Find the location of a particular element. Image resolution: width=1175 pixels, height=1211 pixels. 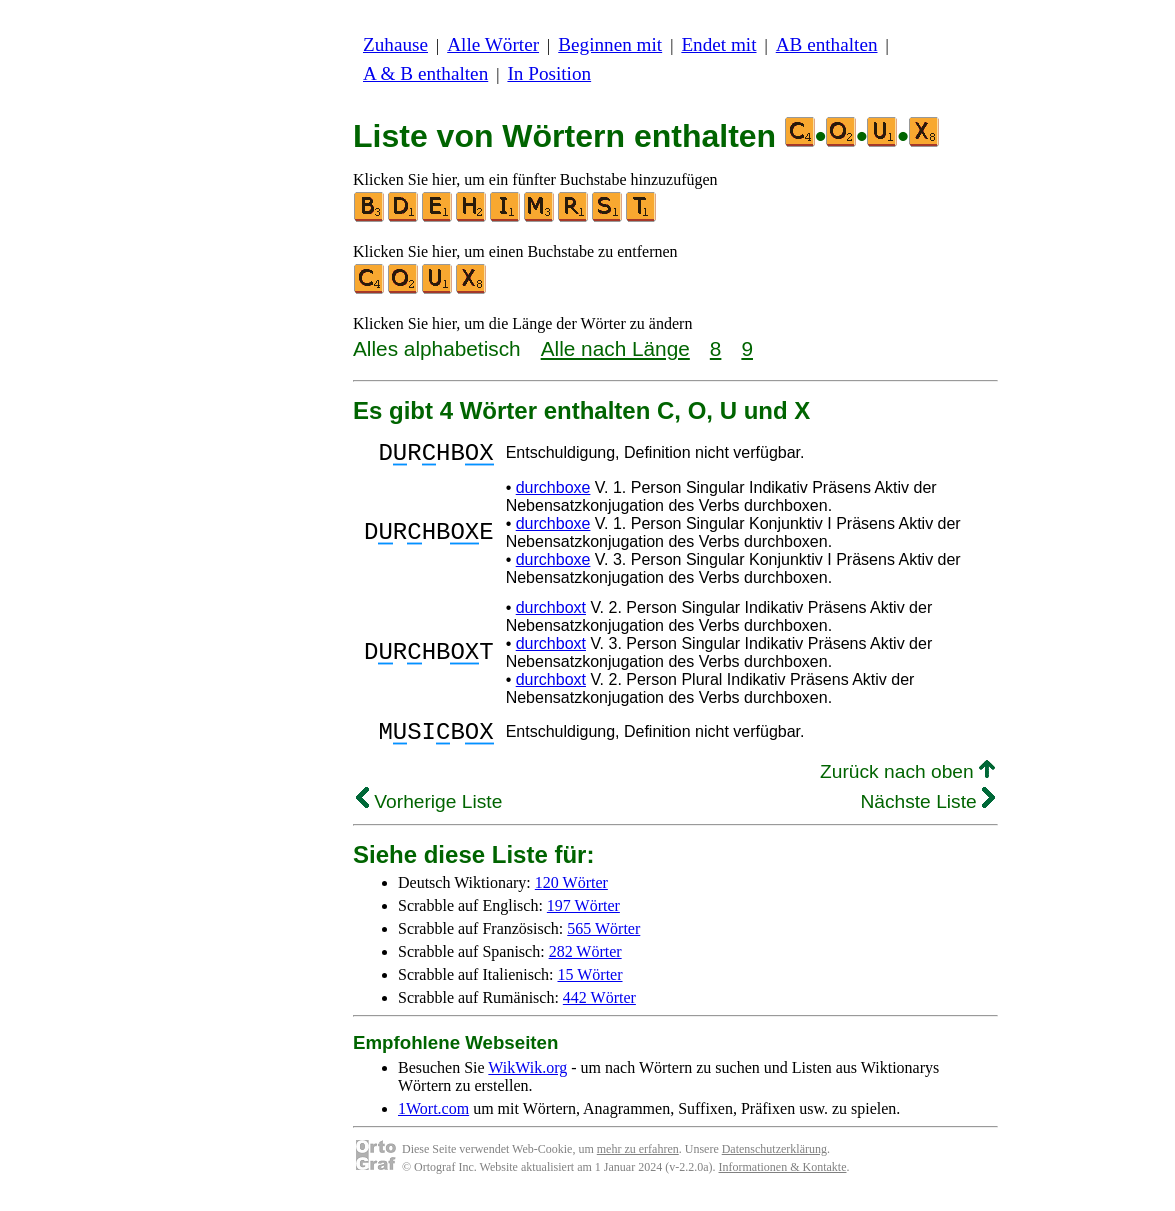

Nächste Liste is located at coordinates (927, 813).